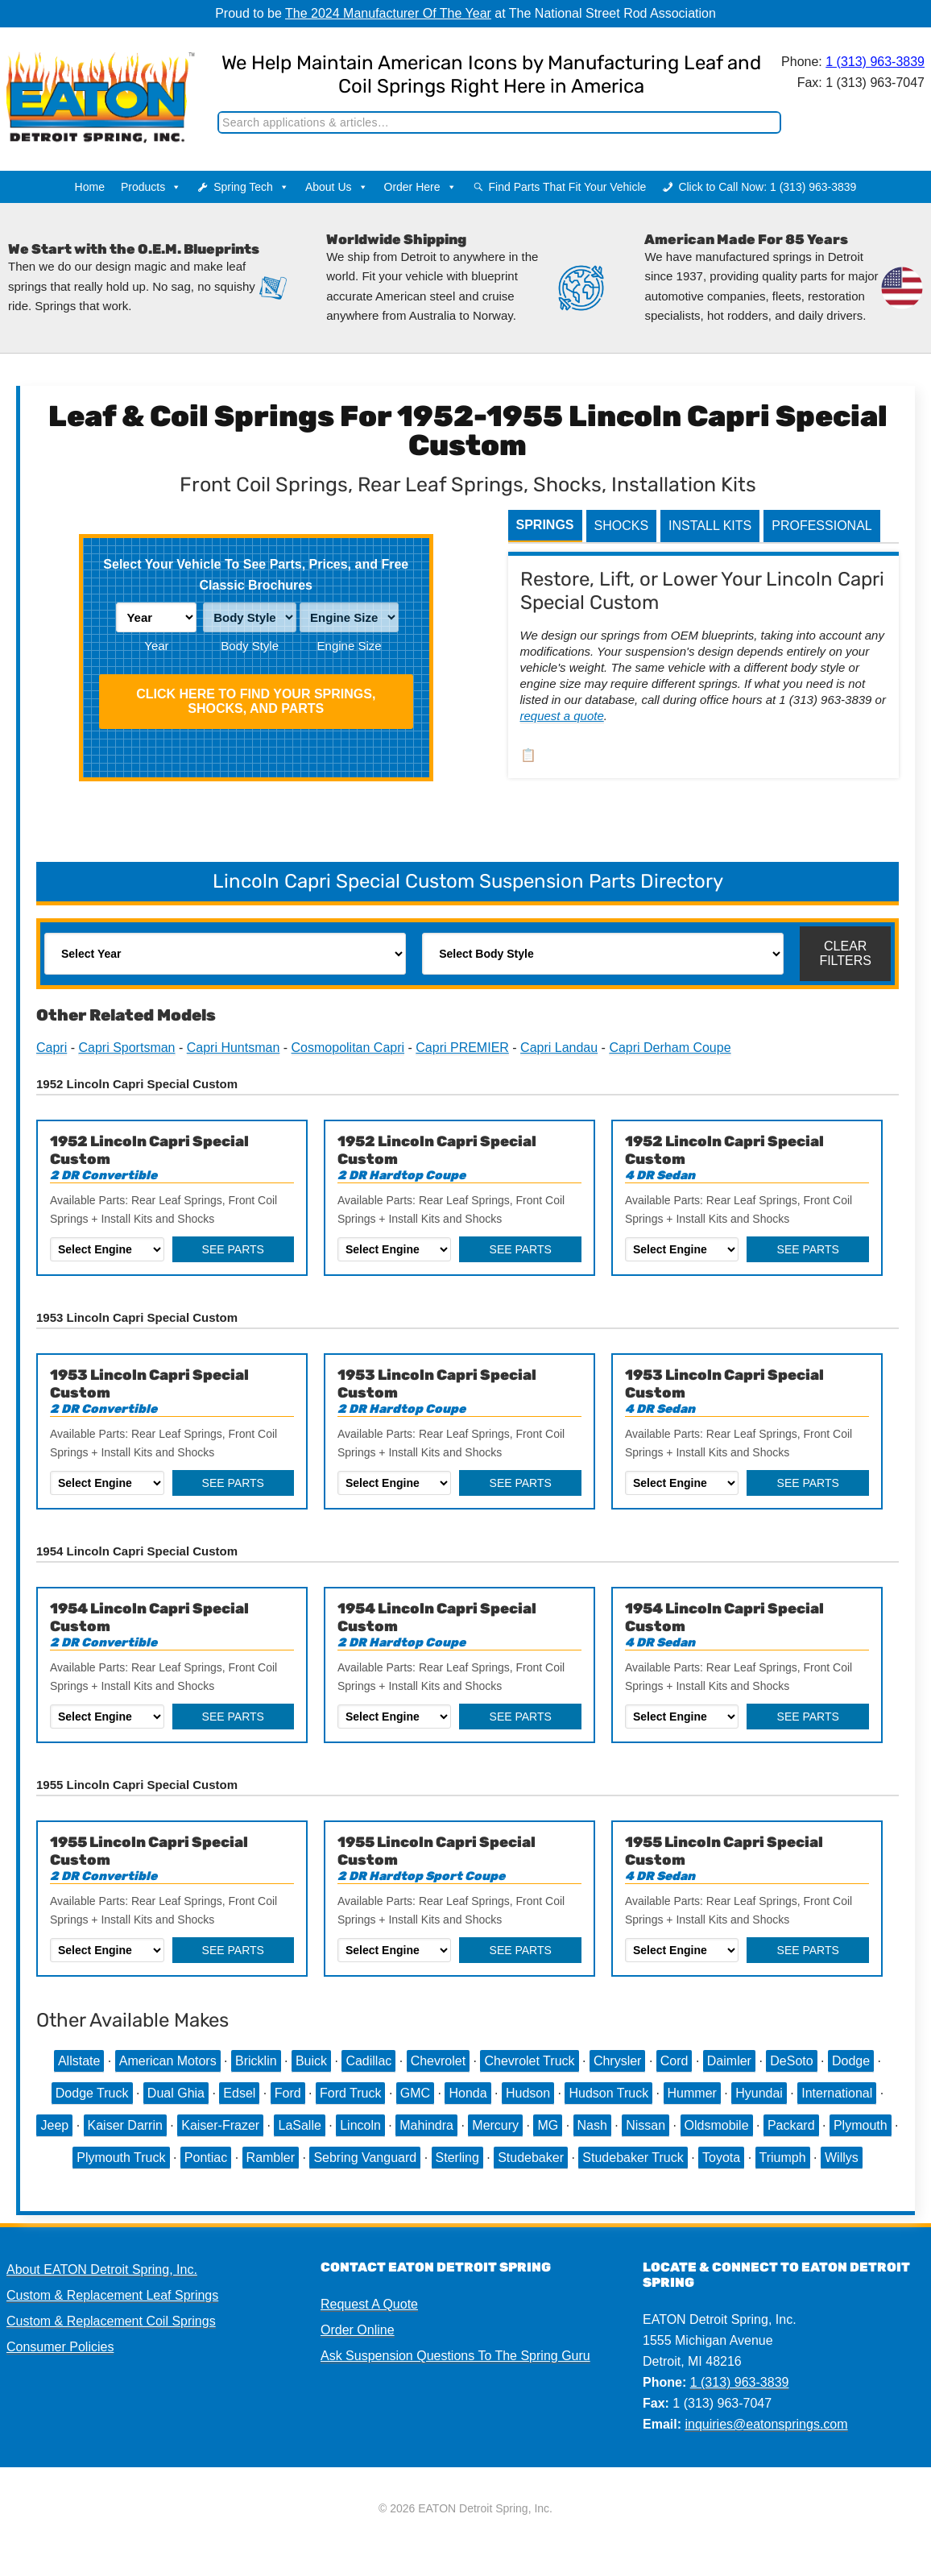 Image resolution: width=931 pixels, height=2576 pixels. I want to click on request a quote, so click(562, 716).